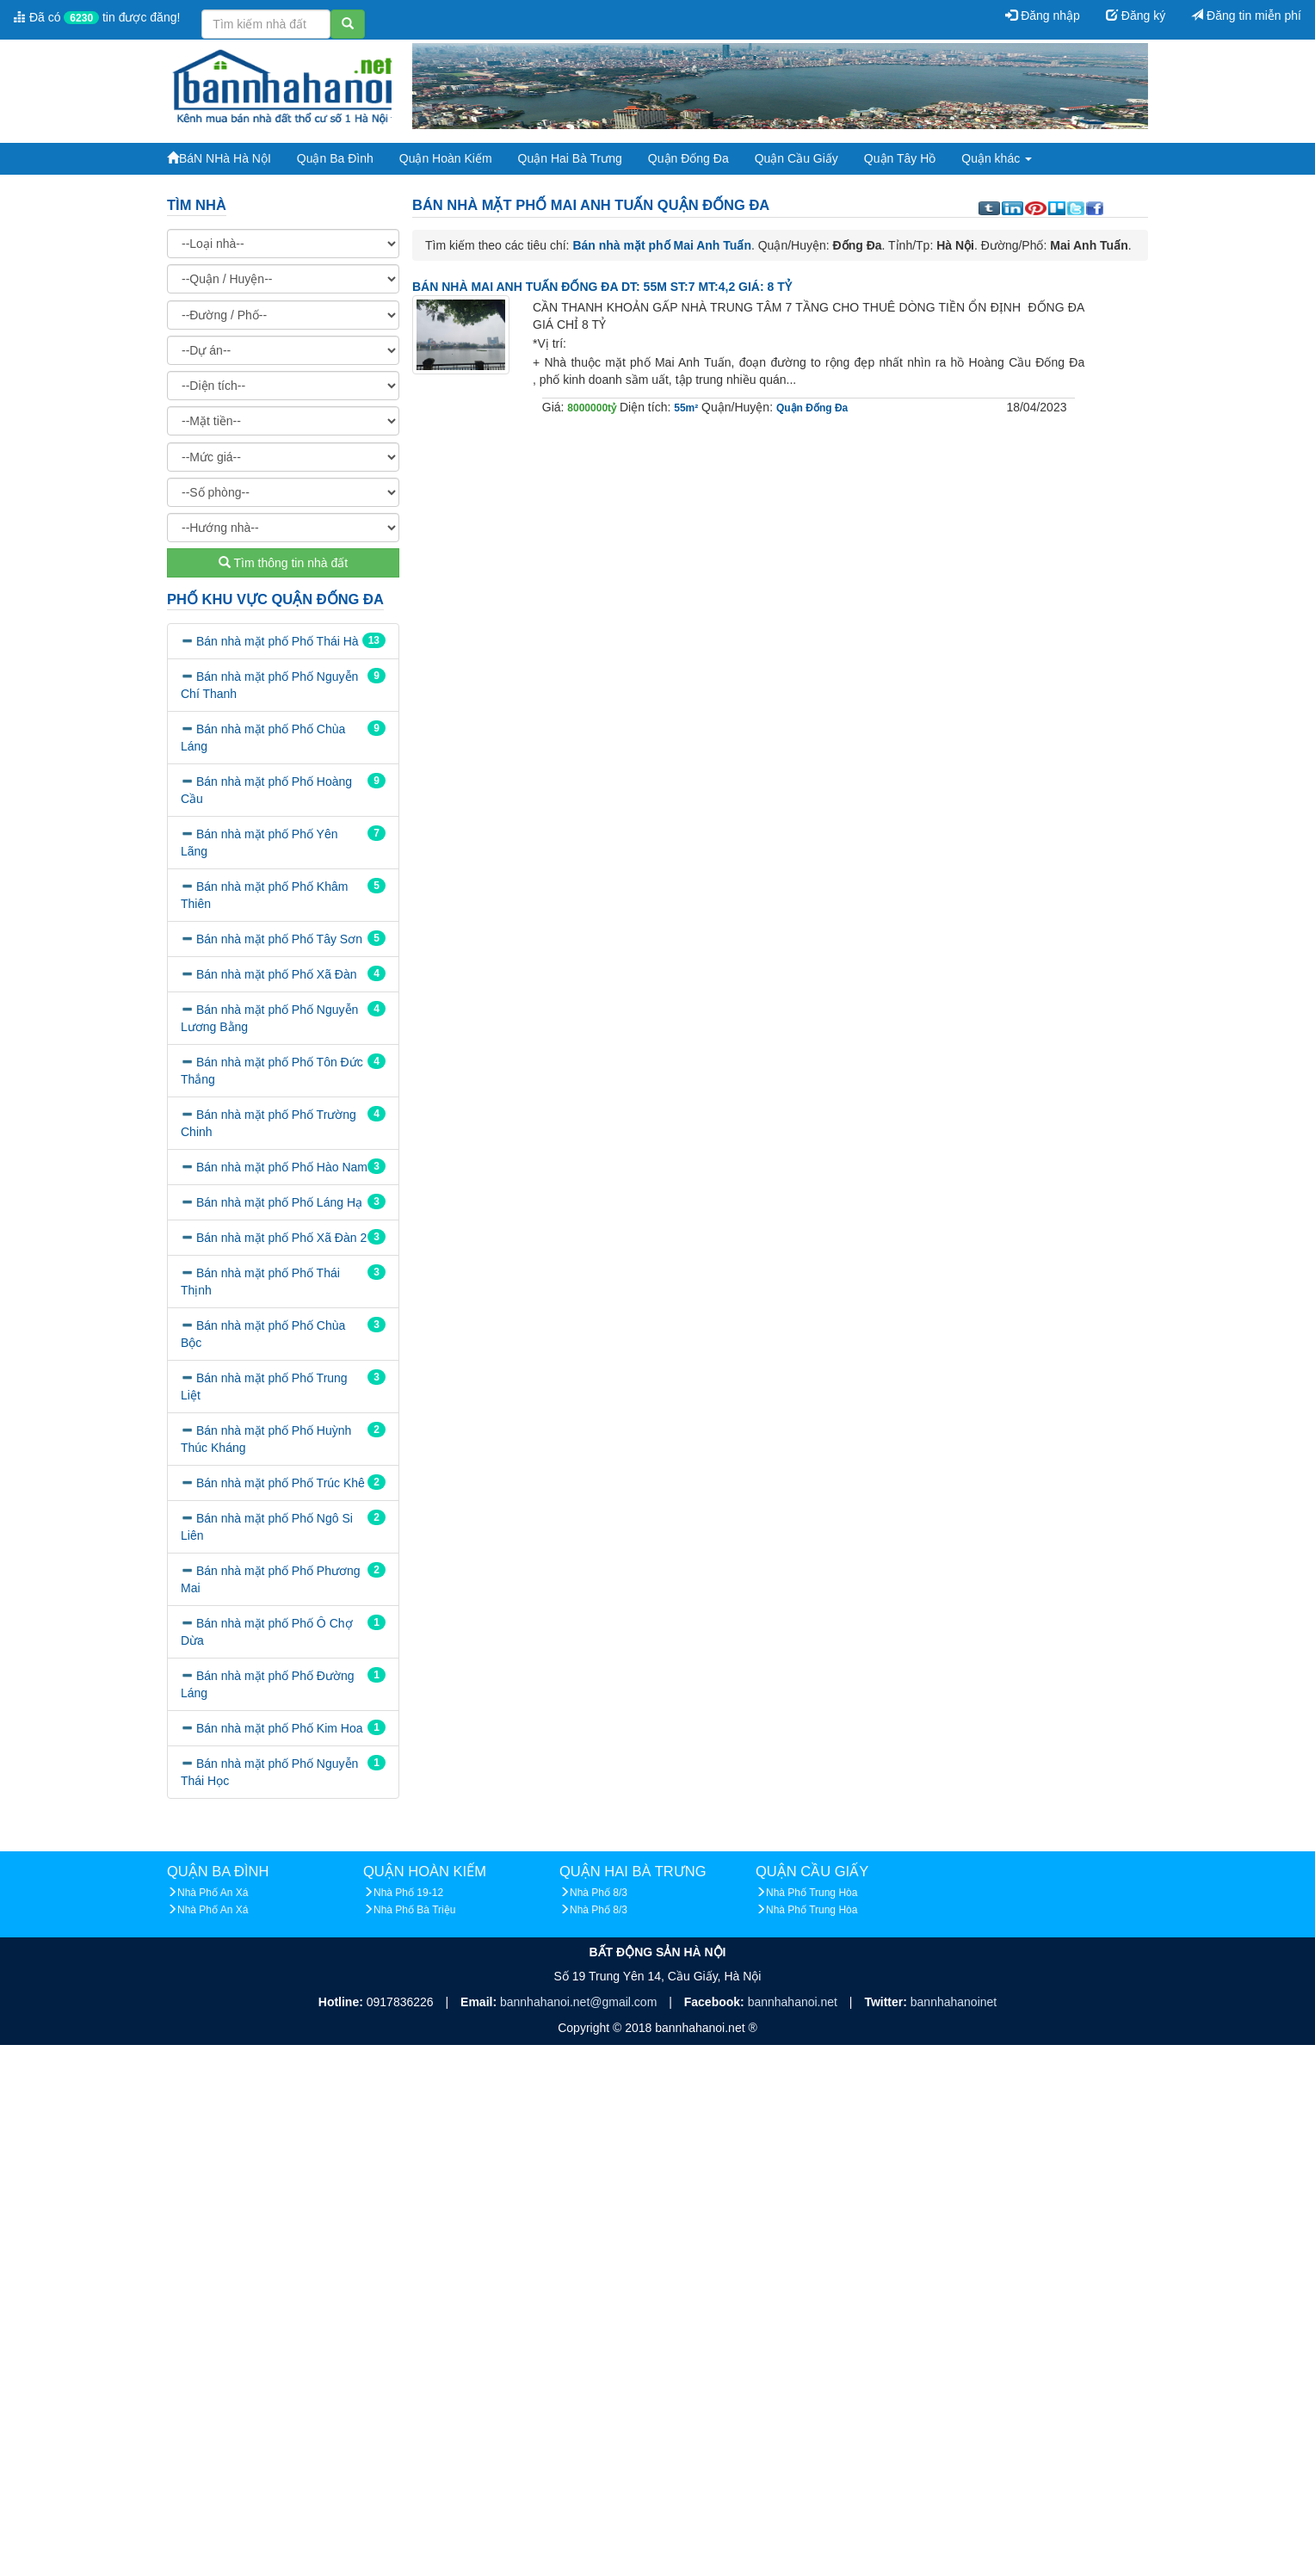  I want to click on Nhà Phố An Xá, so click(212, 1893).